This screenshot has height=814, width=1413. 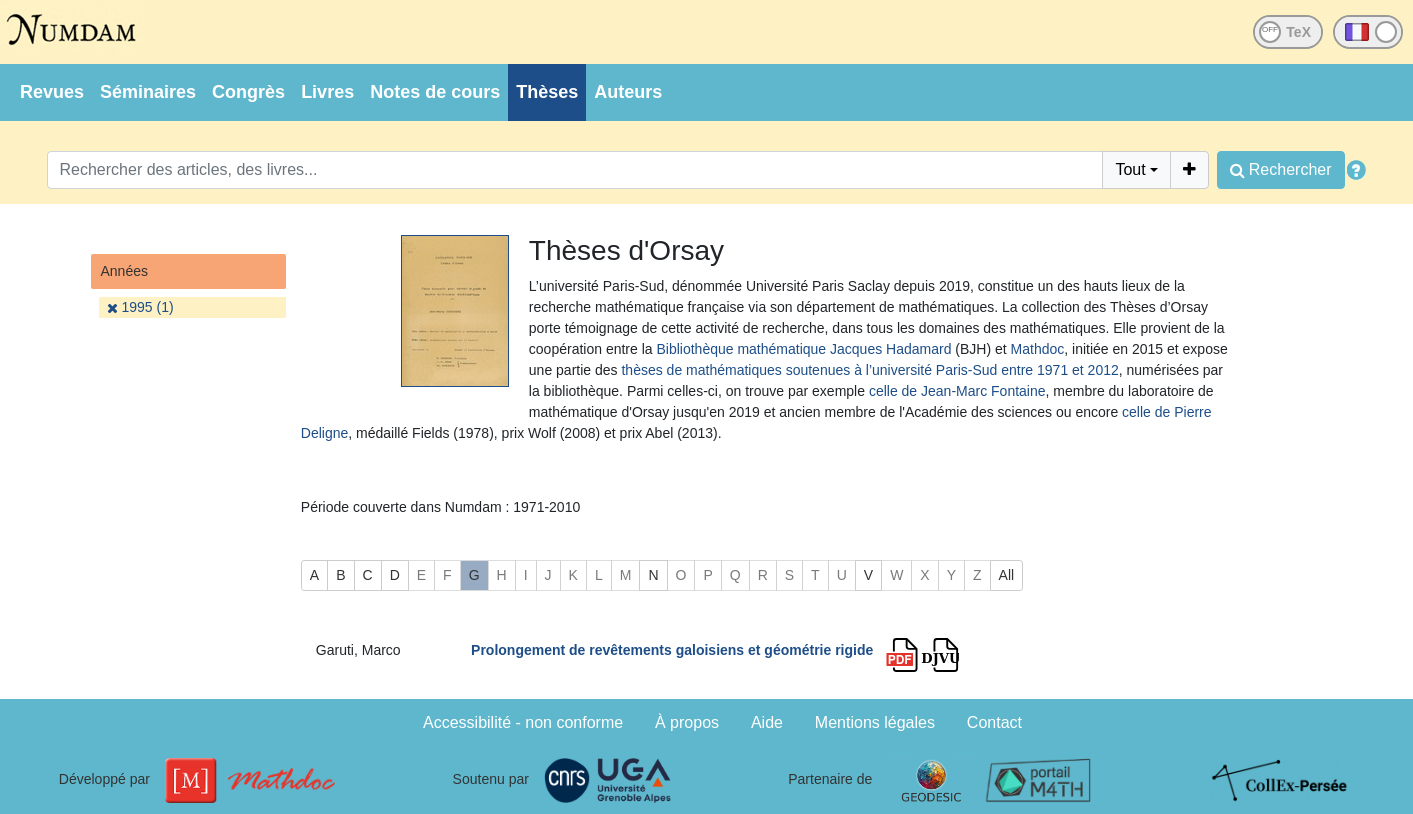 I want to click on Bibliothèque mathématique Jacques Hadamard, so click(x=803, y=349).